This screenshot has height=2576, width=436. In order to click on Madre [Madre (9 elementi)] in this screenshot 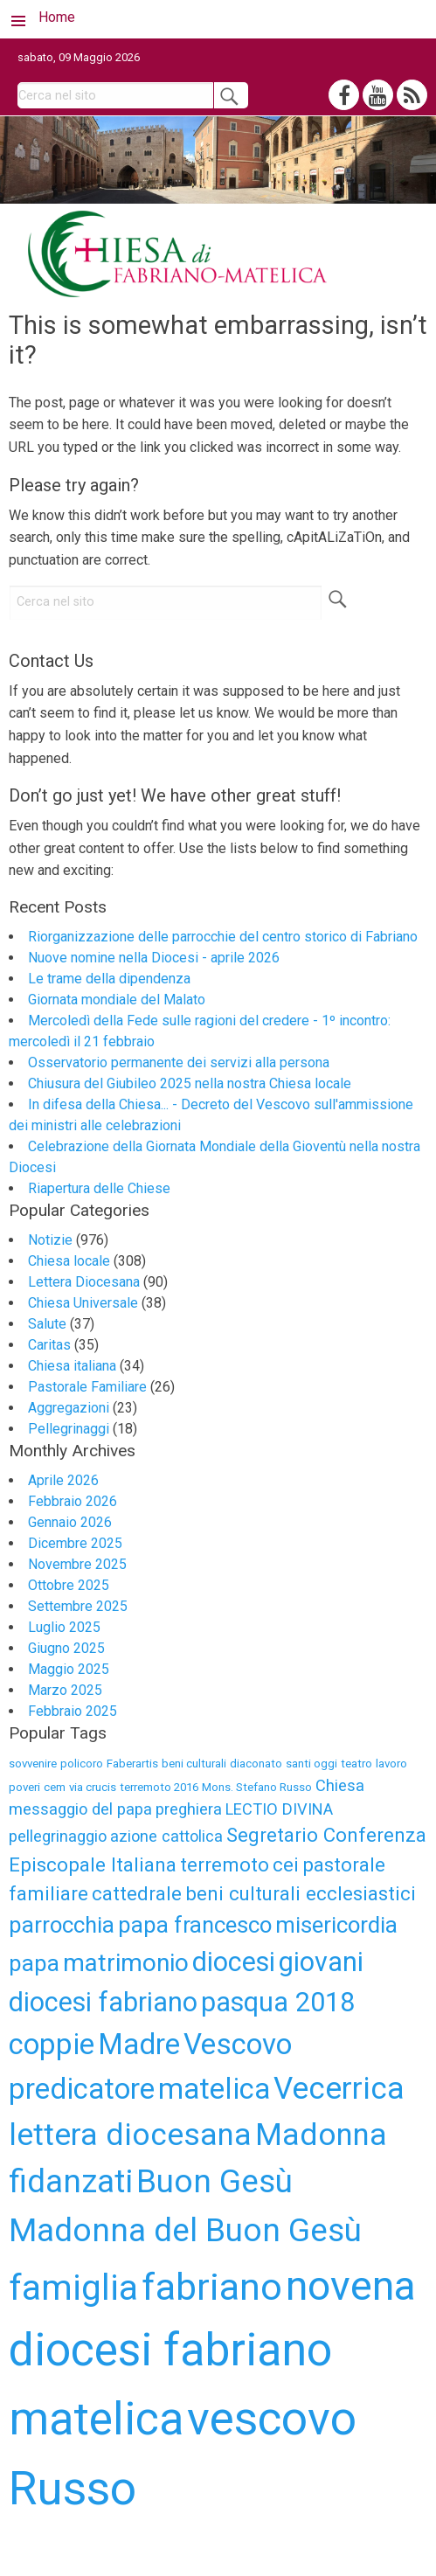, I will do `click(139, 2044)`.